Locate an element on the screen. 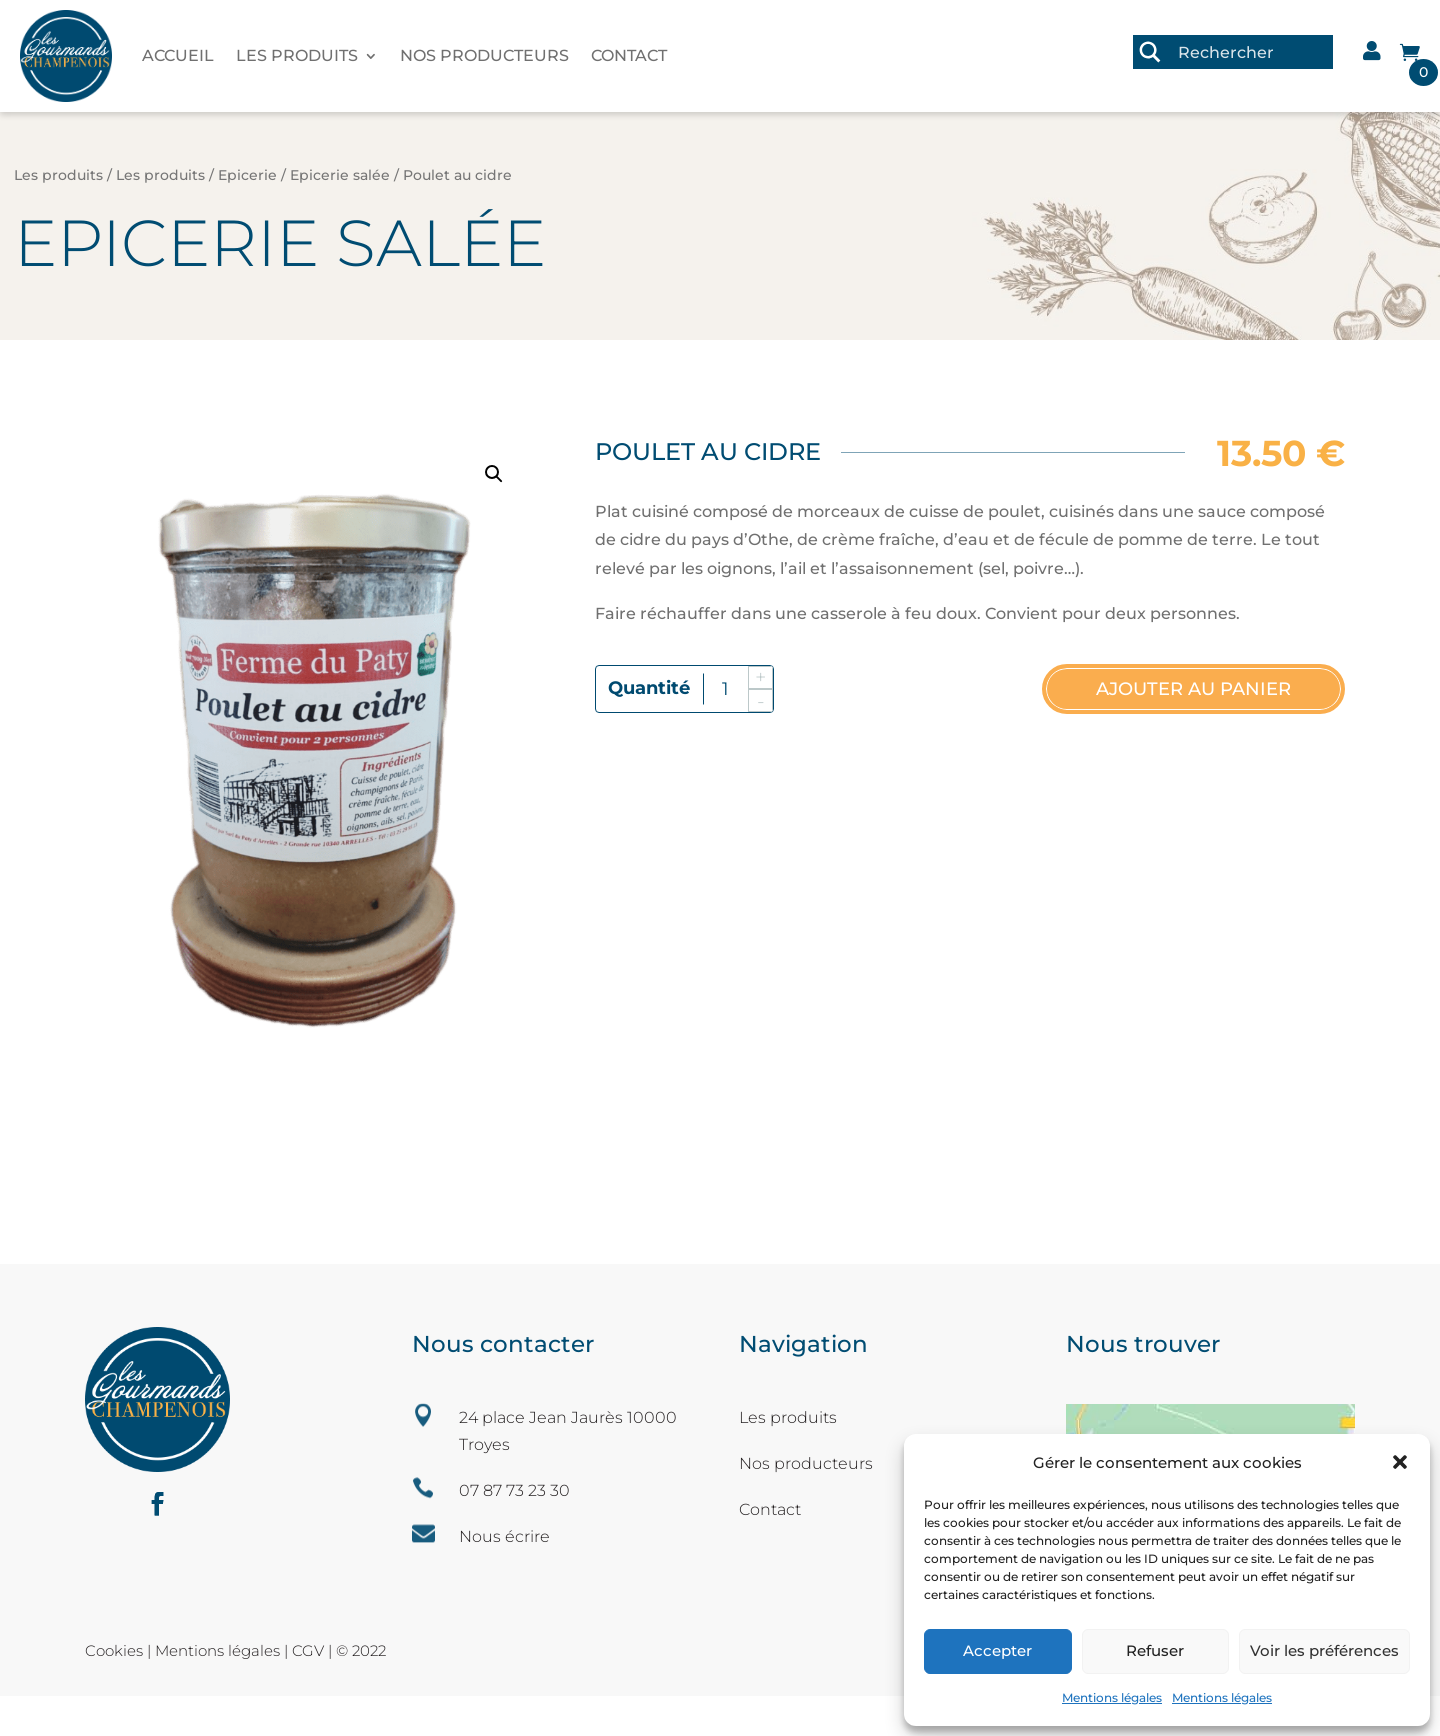 This screenshot has width=1440, height=1736. Accepter is located at coordinates (997, 1650).